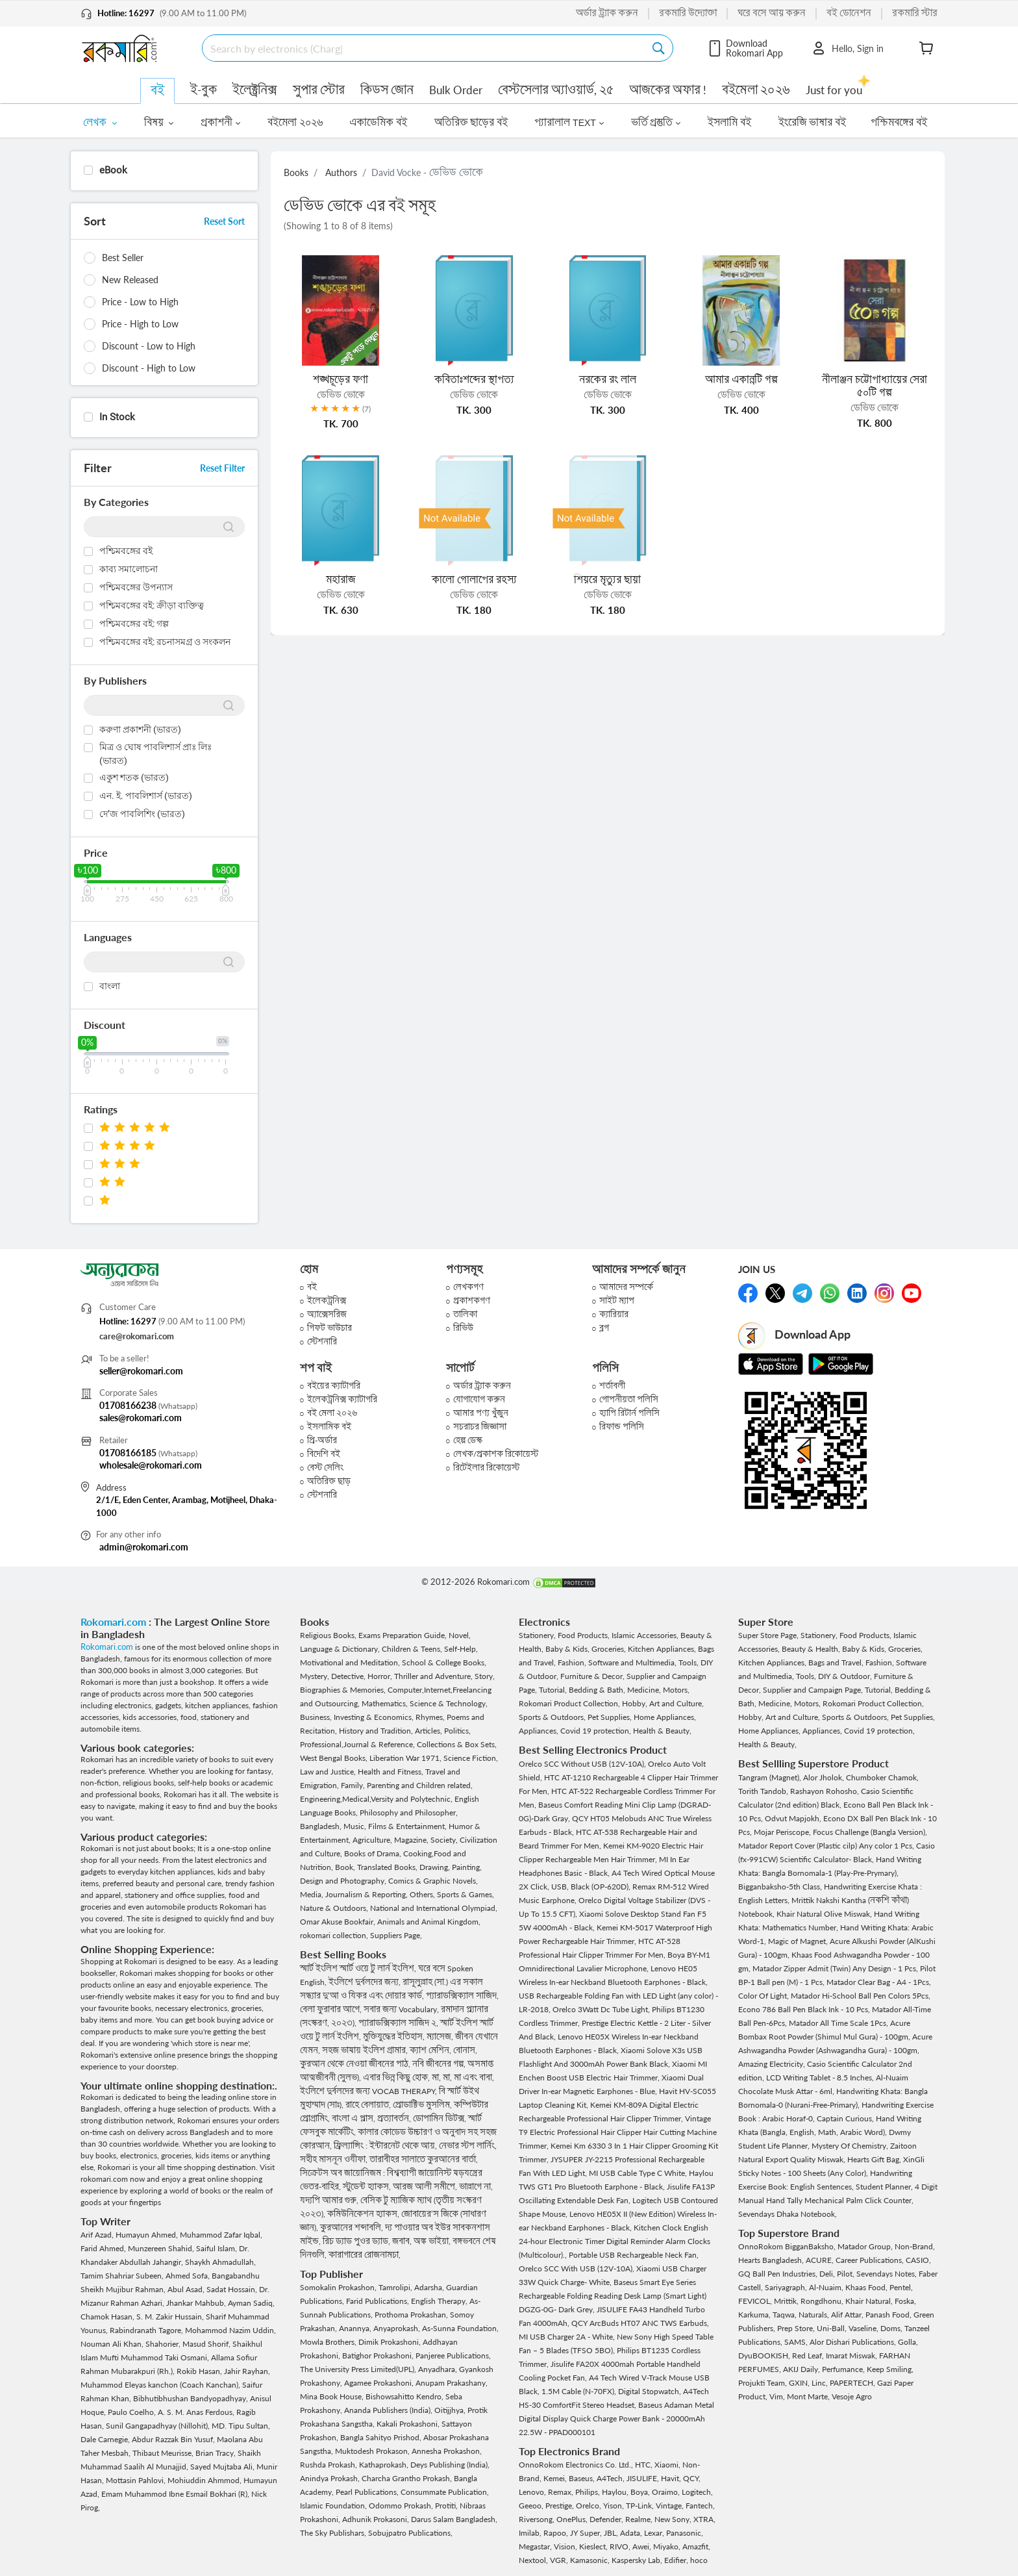 This screenshot has height=2576, width=1018. What do you see at coordinates (344, 1690) in the screenshot?
I see `Biographies & Memories,` at bounding box center [344, 1690].